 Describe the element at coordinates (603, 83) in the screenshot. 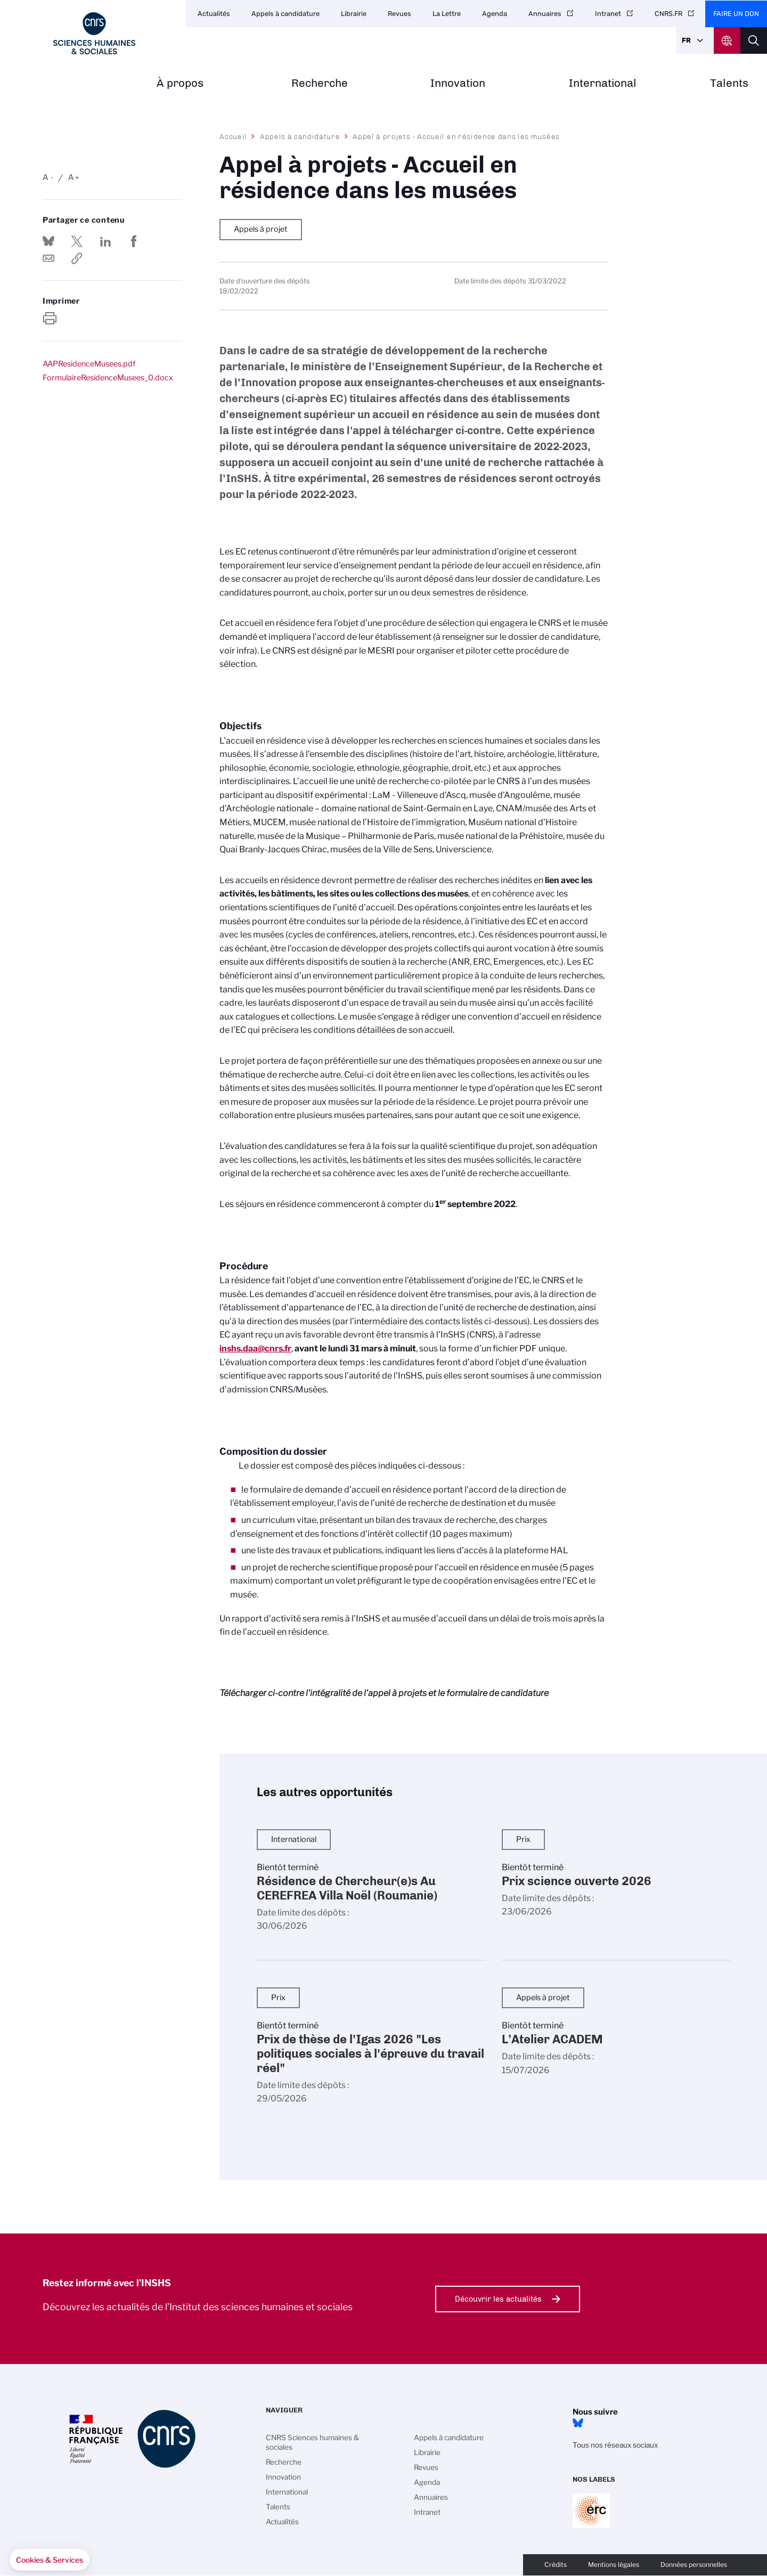

I see `International` at that location.